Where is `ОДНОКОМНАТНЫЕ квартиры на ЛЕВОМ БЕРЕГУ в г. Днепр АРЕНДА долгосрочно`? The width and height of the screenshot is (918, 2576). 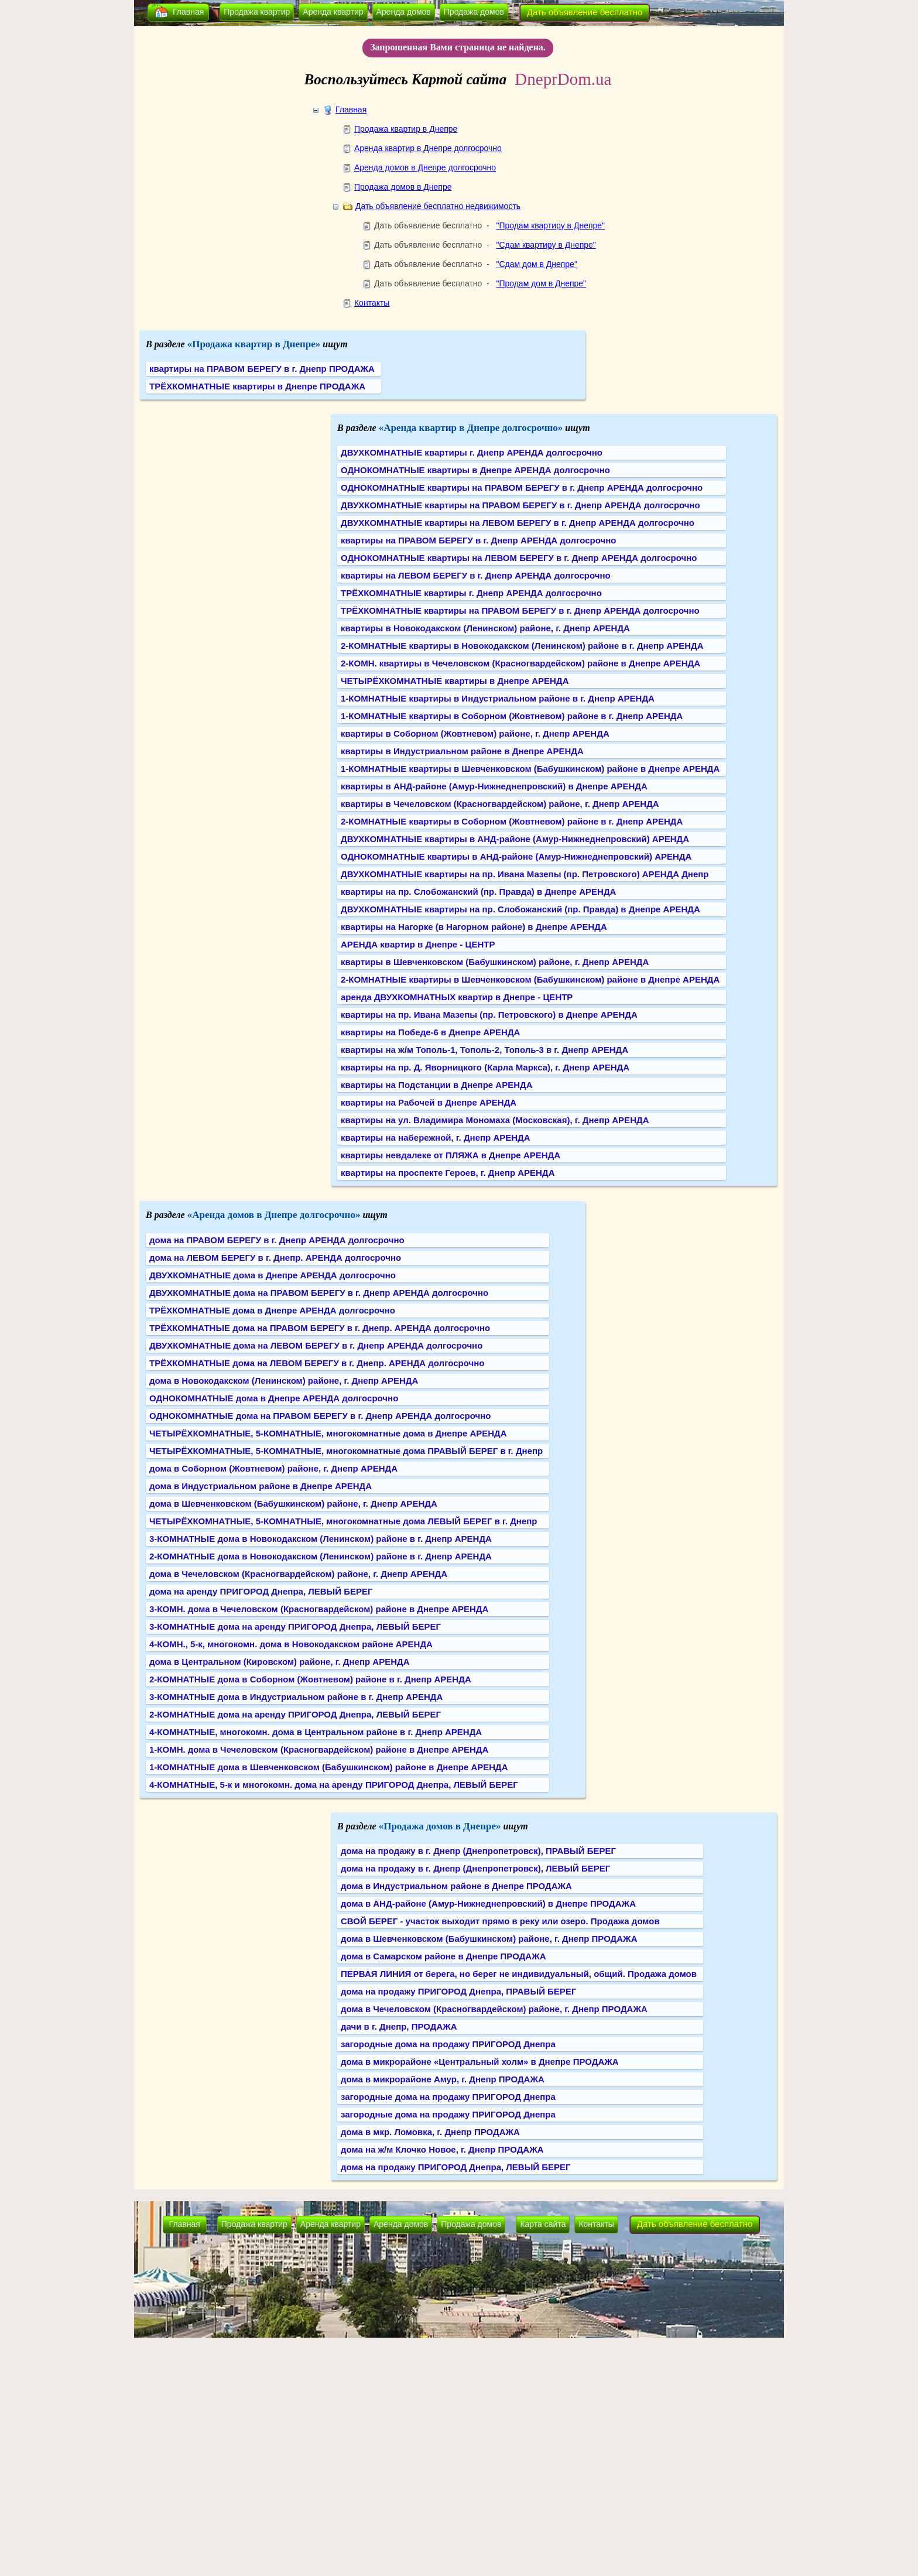
ОДНОКОМНАТНЫЕ квартиры на ЛЕВОМ БЕРЕГУ в г. Днепр АРЕНДА долгосрочно is located at coordinates (519, 558).